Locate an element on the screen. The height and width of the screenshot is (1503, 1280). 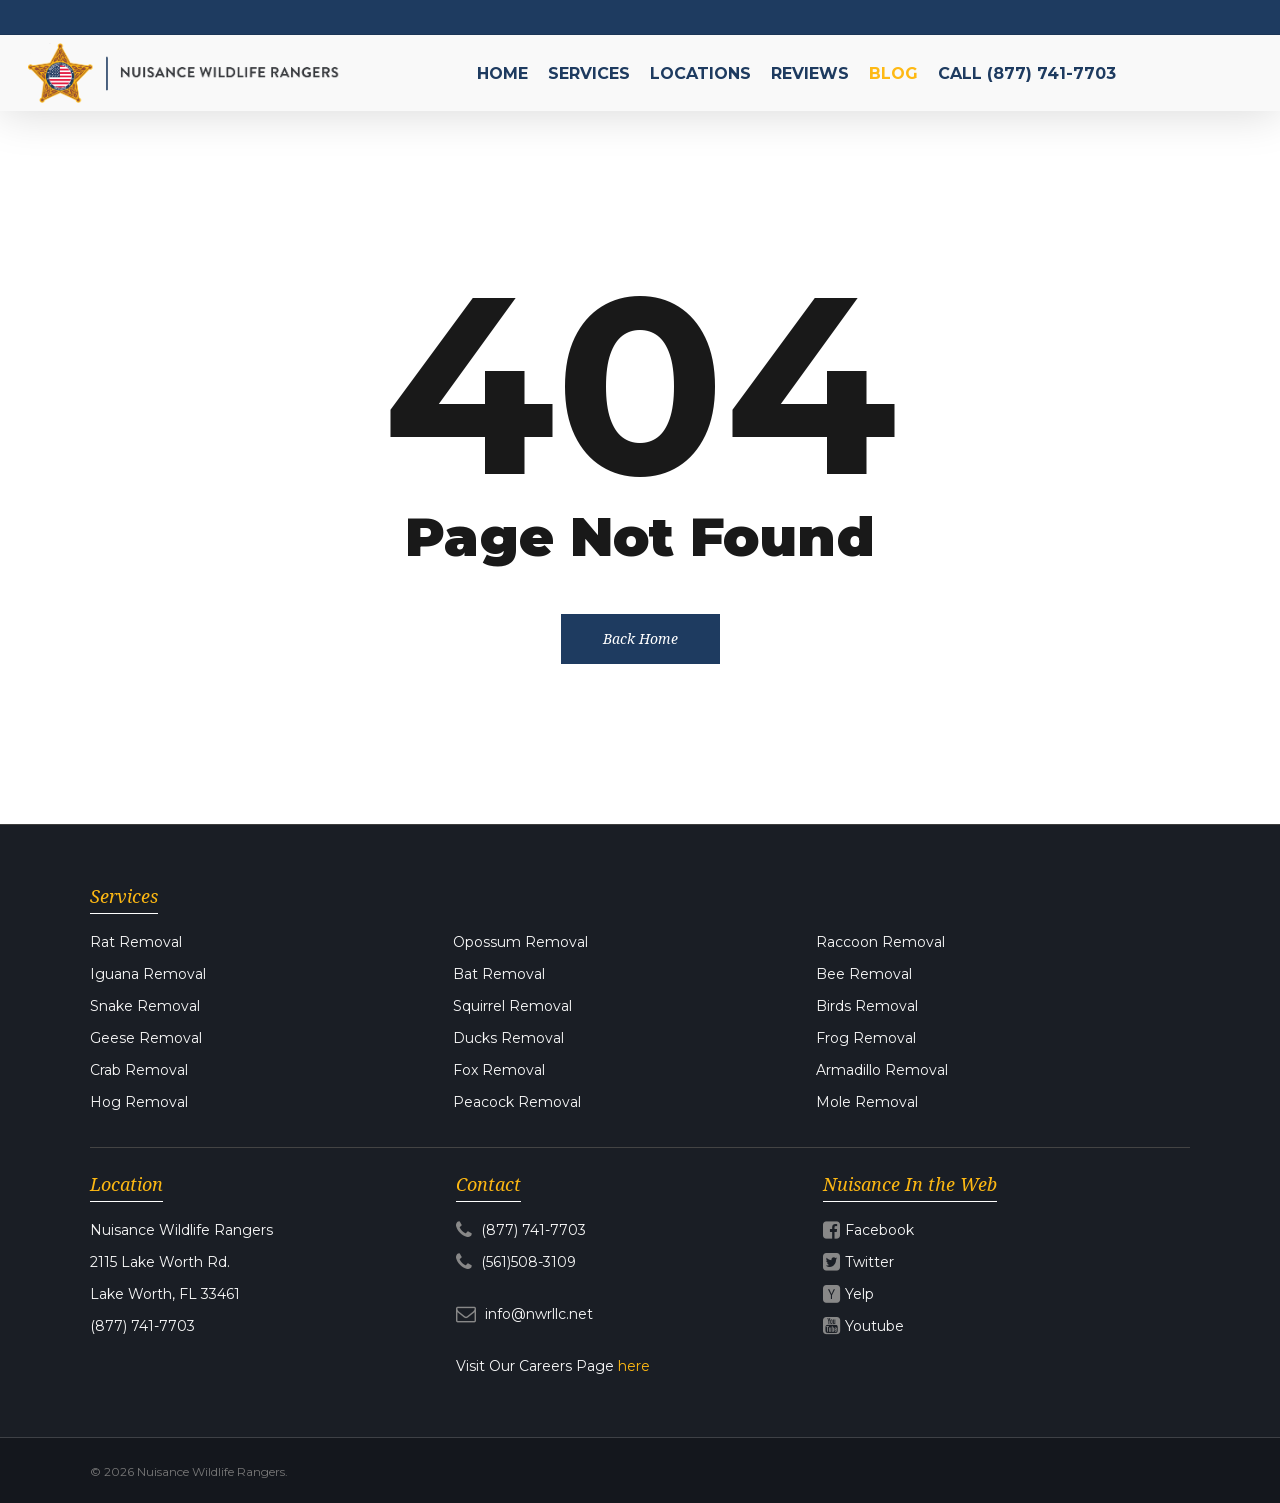
Frog Removal is located at coordinates (866, 1038).